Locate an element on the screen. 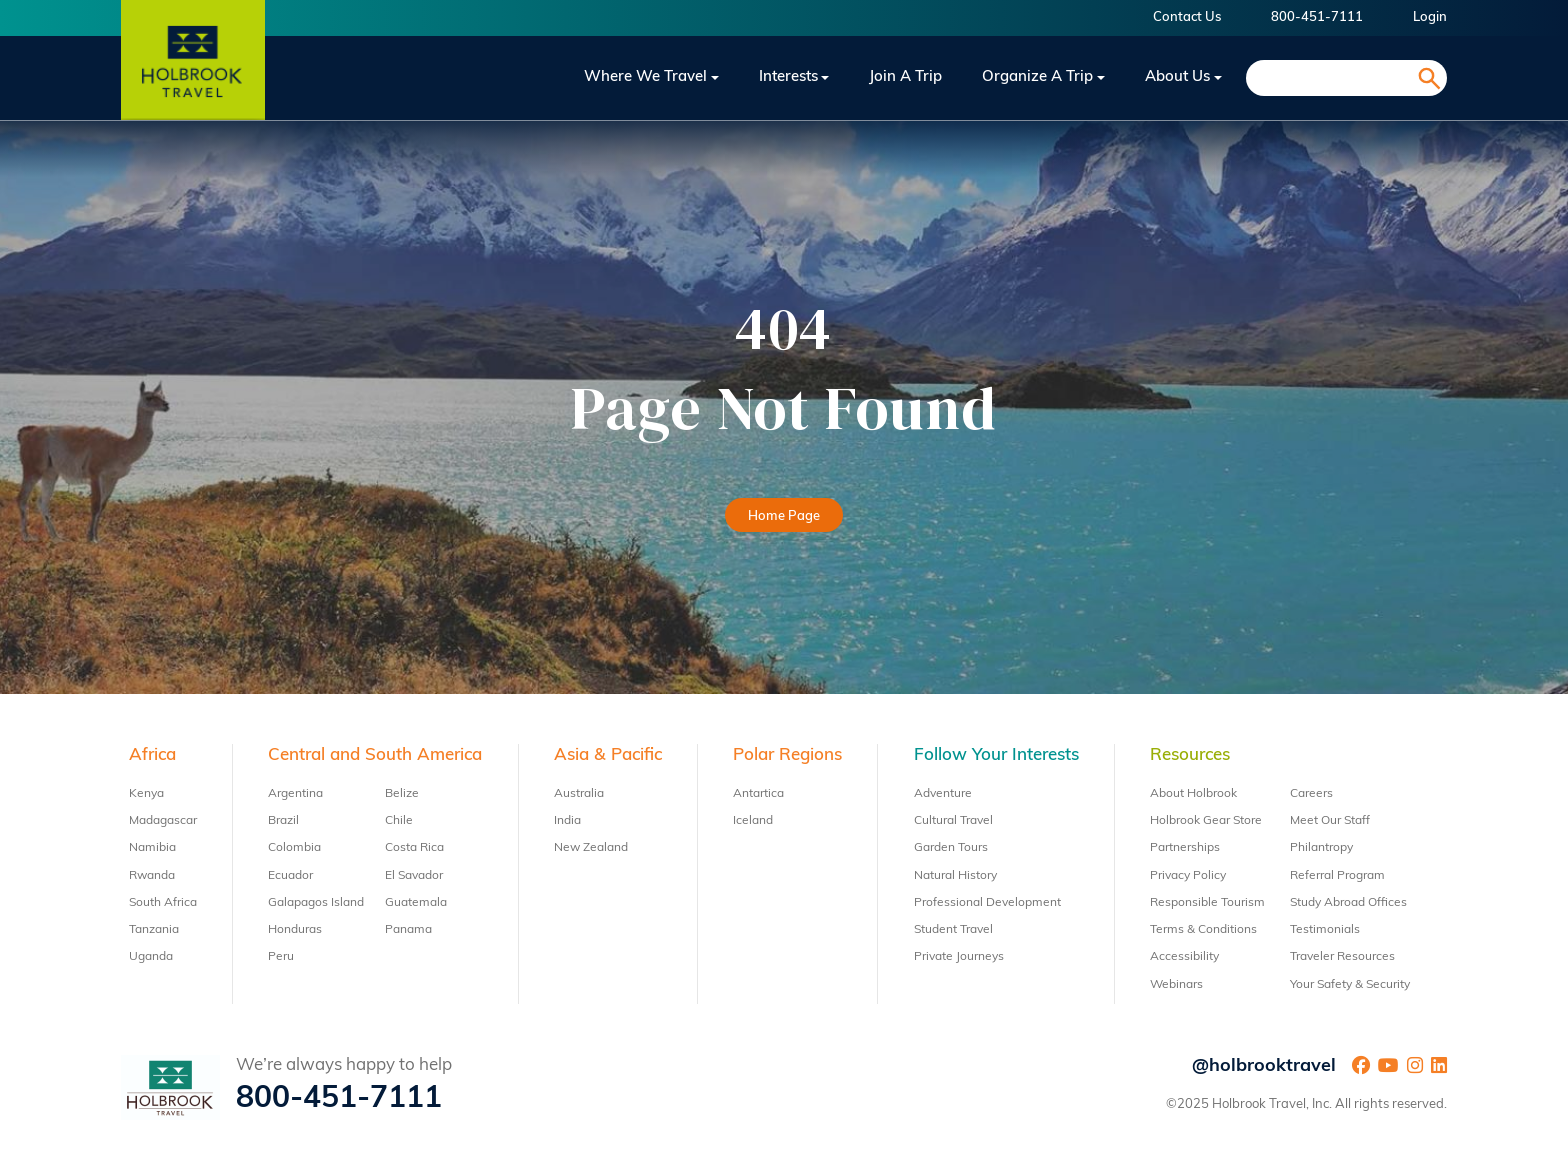 The height and width of the screenshot is (1171, 1568). Guatemala is located at coordinates (416, 903).